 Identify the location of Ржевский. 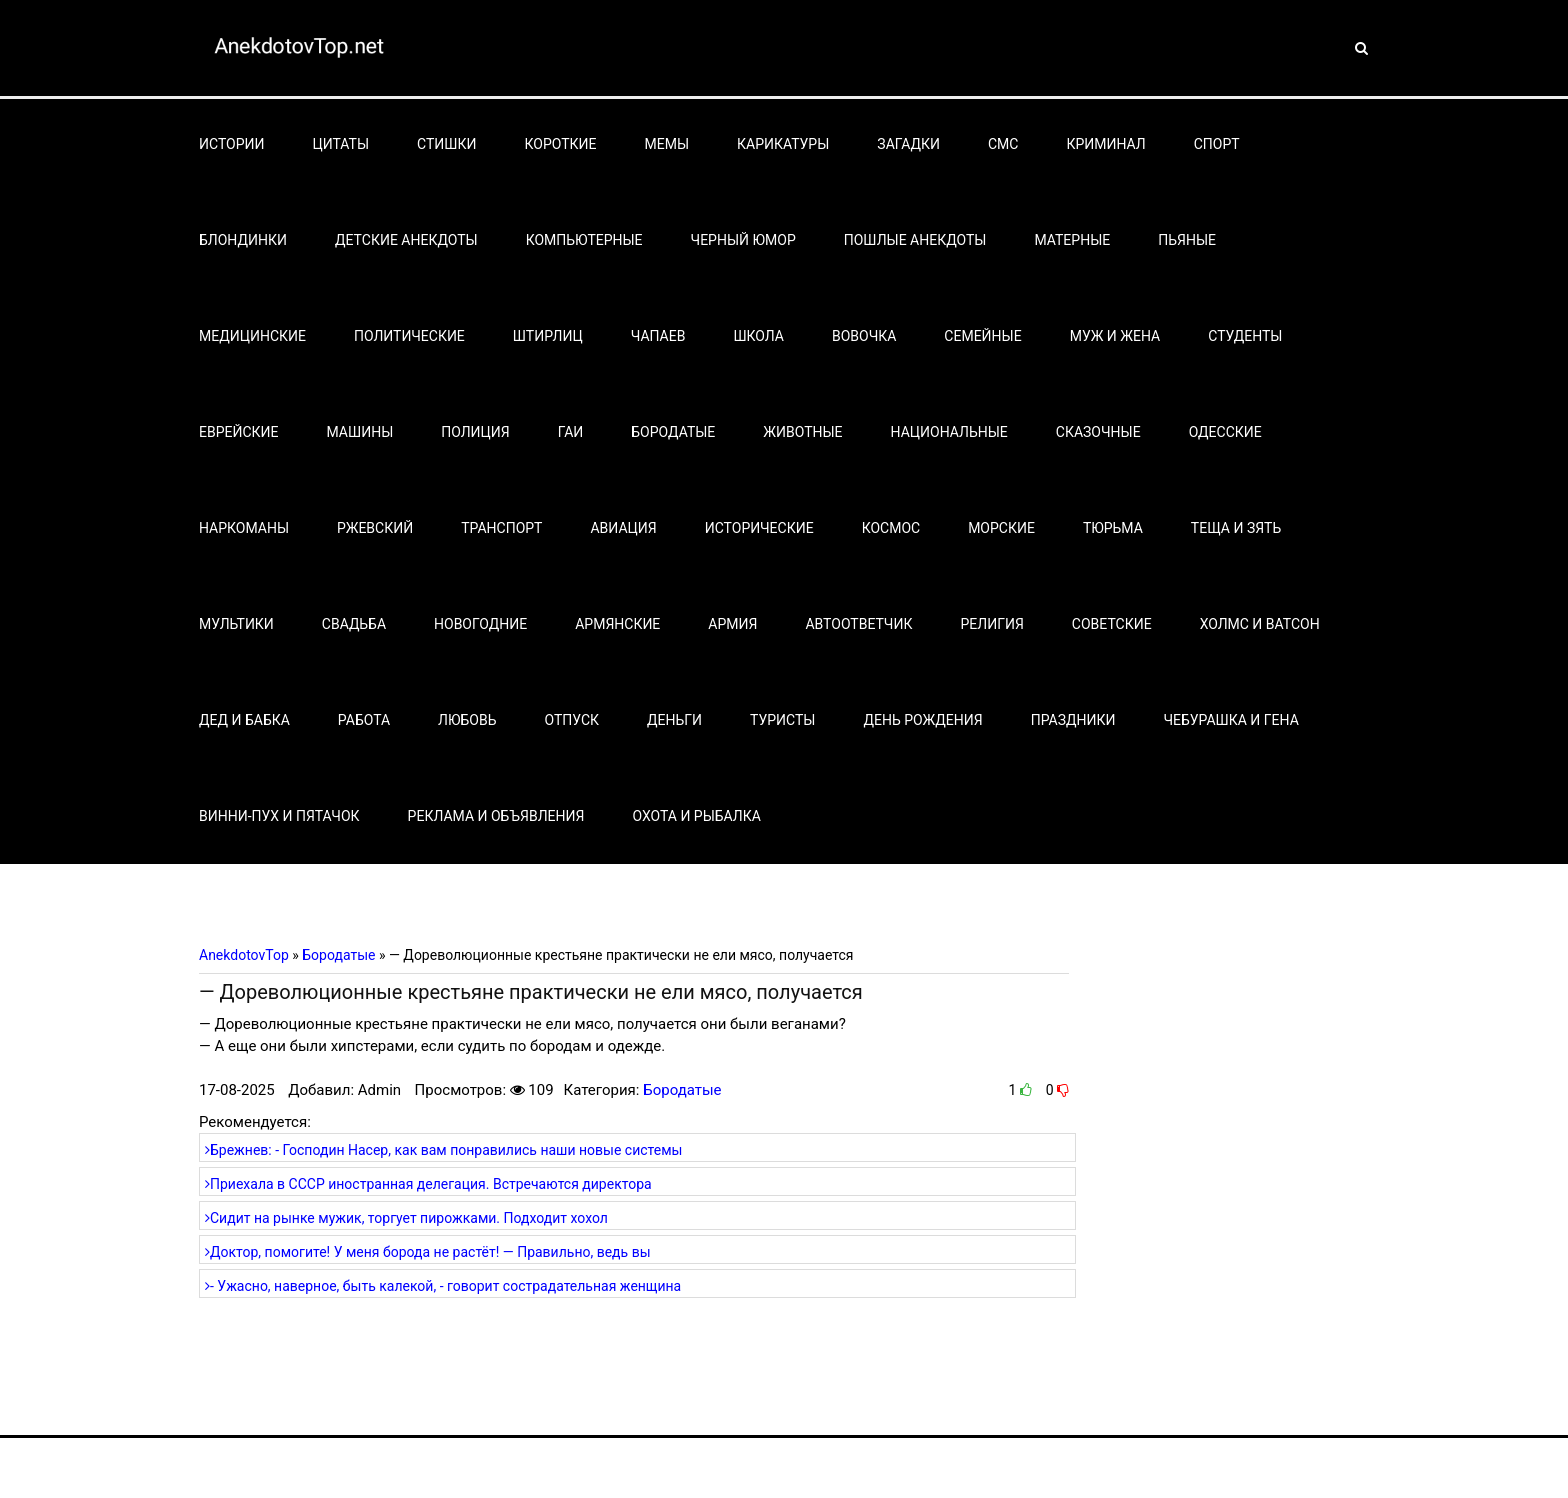
(375, 528).